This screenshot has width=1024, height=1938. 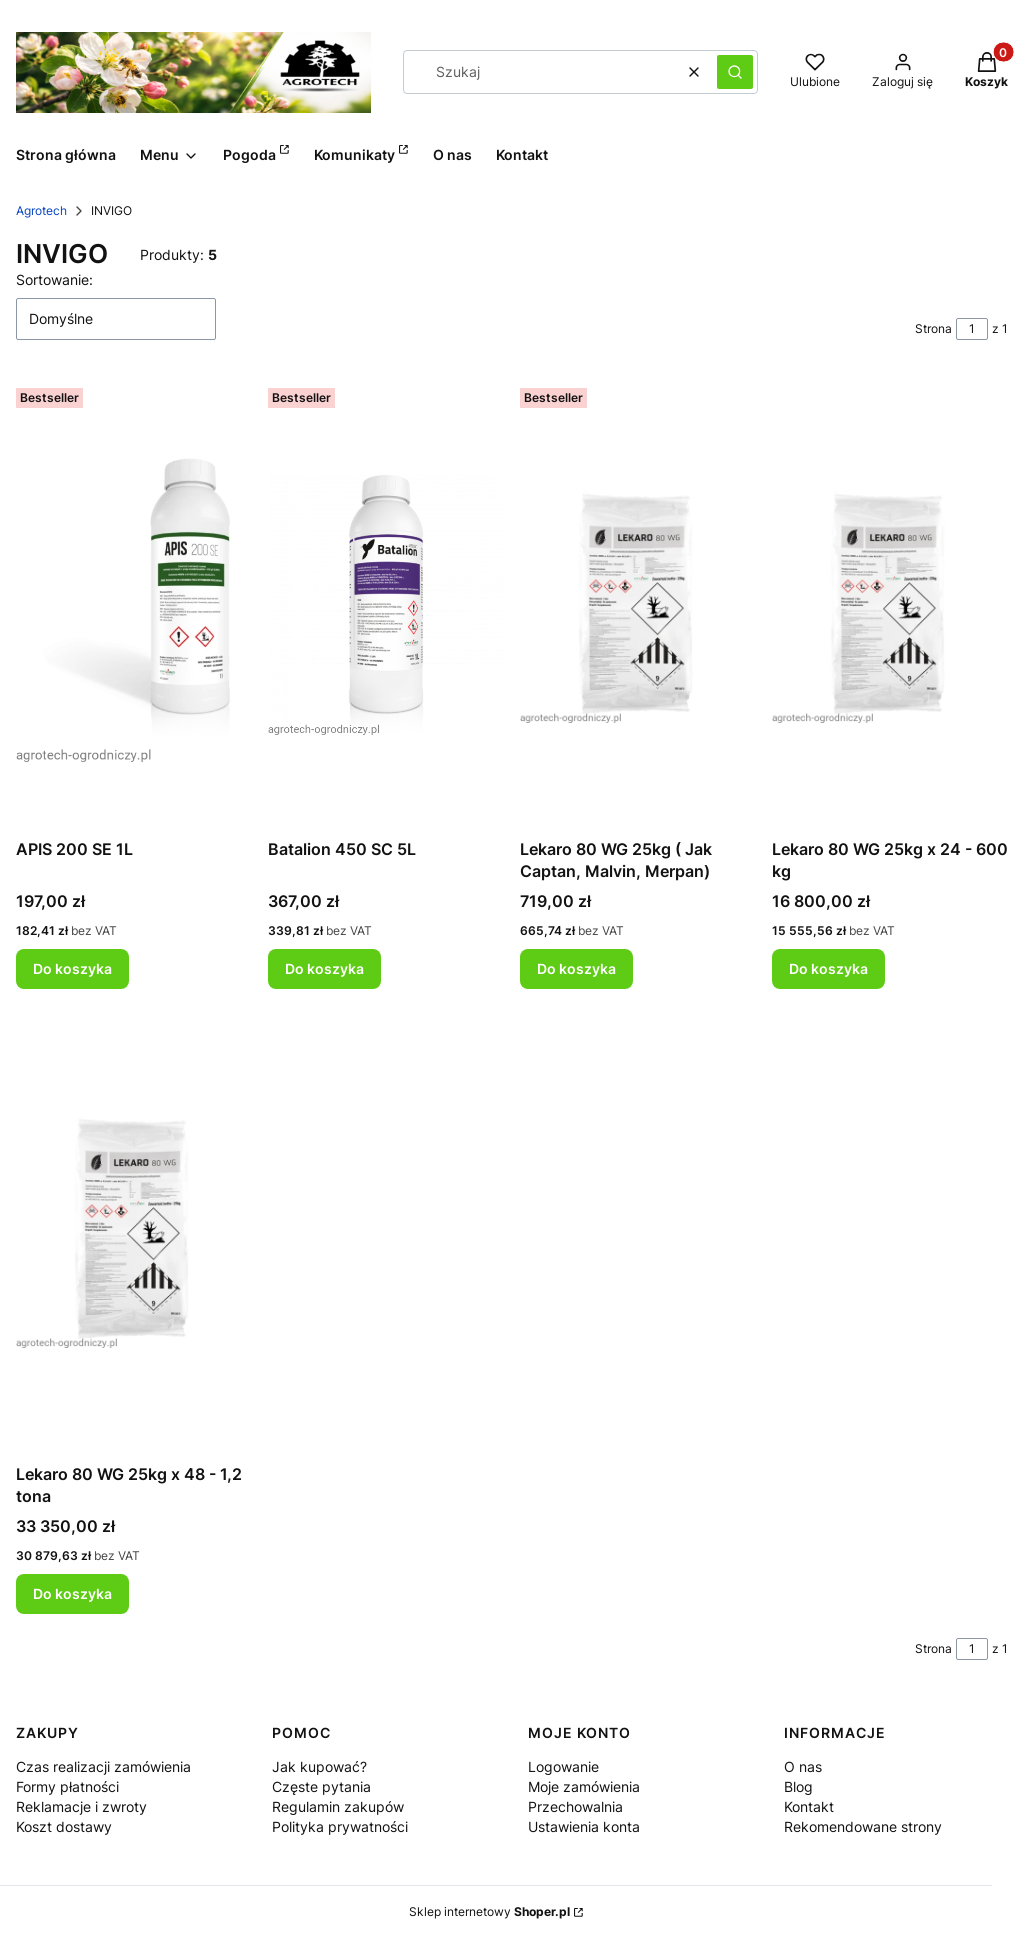 What do you see at coordinates (54, 279) in the screenshot?
I see `Sortowanie:` at bounding box center [54, 279].